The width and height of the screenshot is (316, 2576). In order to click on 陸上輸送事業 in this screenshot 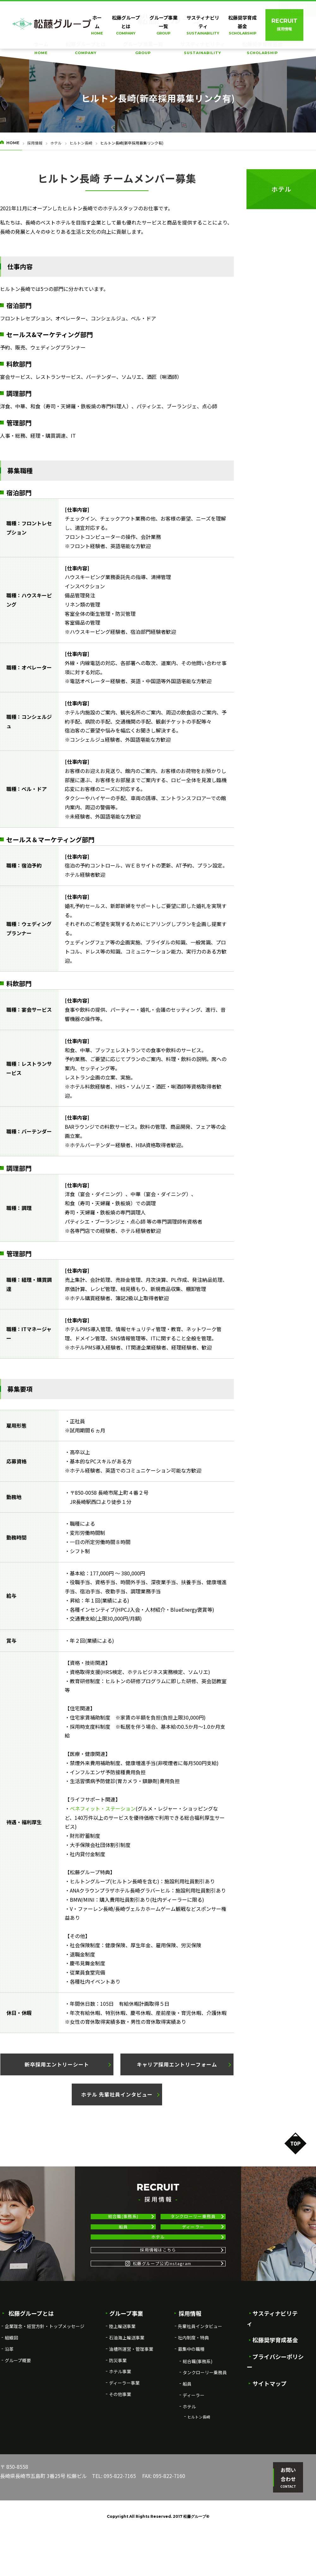, I will do `click(122, 2379)`.